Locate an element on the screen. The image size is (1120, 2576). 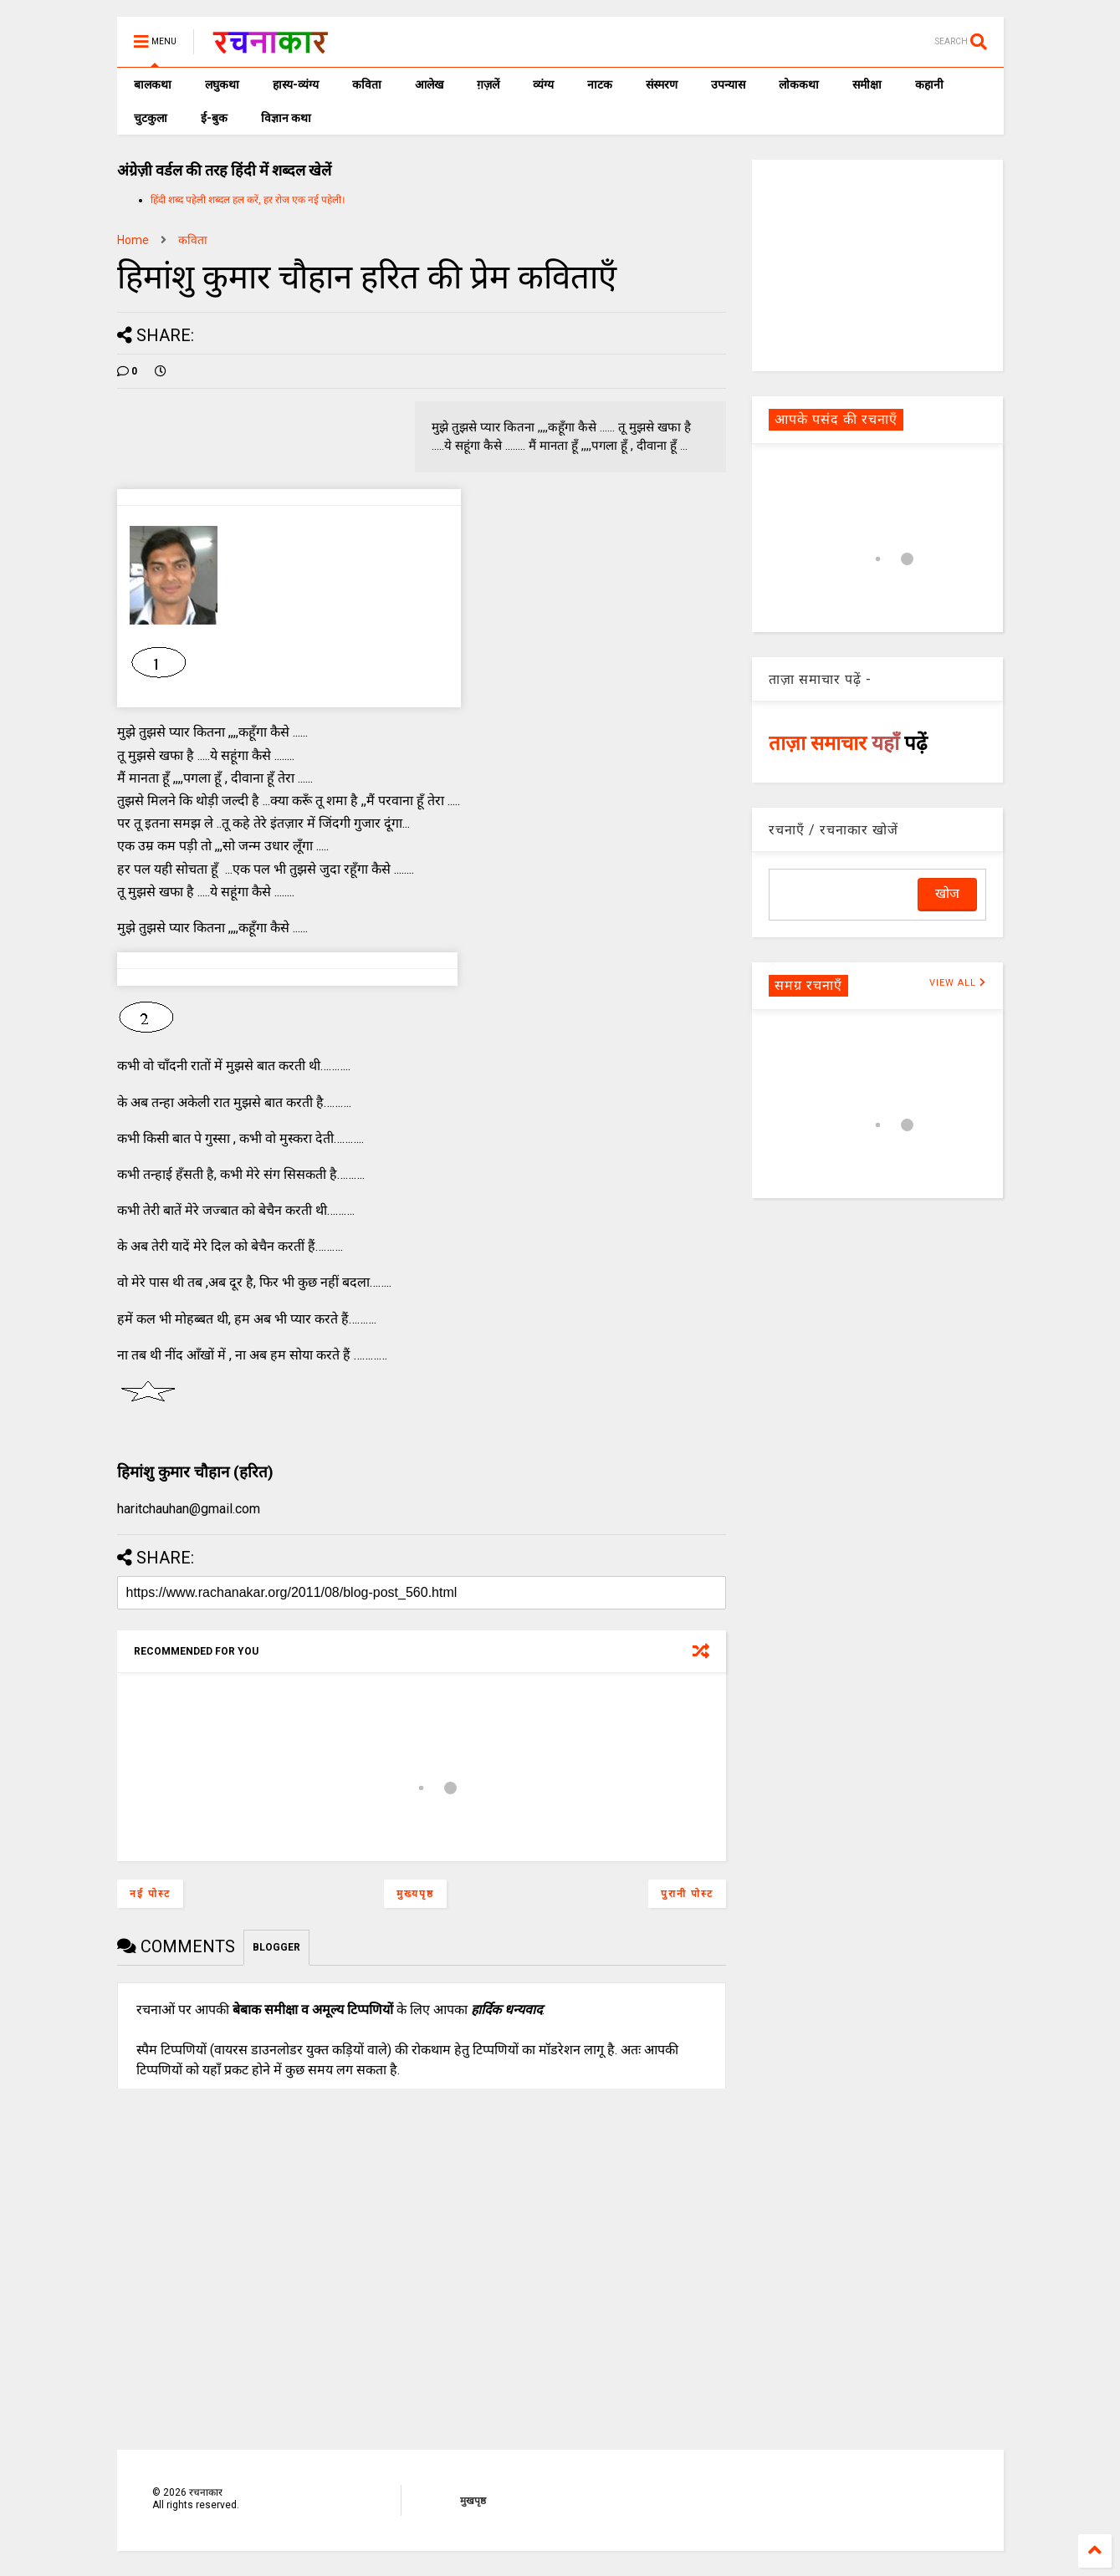
ग़ज़लें is located at coordinates (488, 84).